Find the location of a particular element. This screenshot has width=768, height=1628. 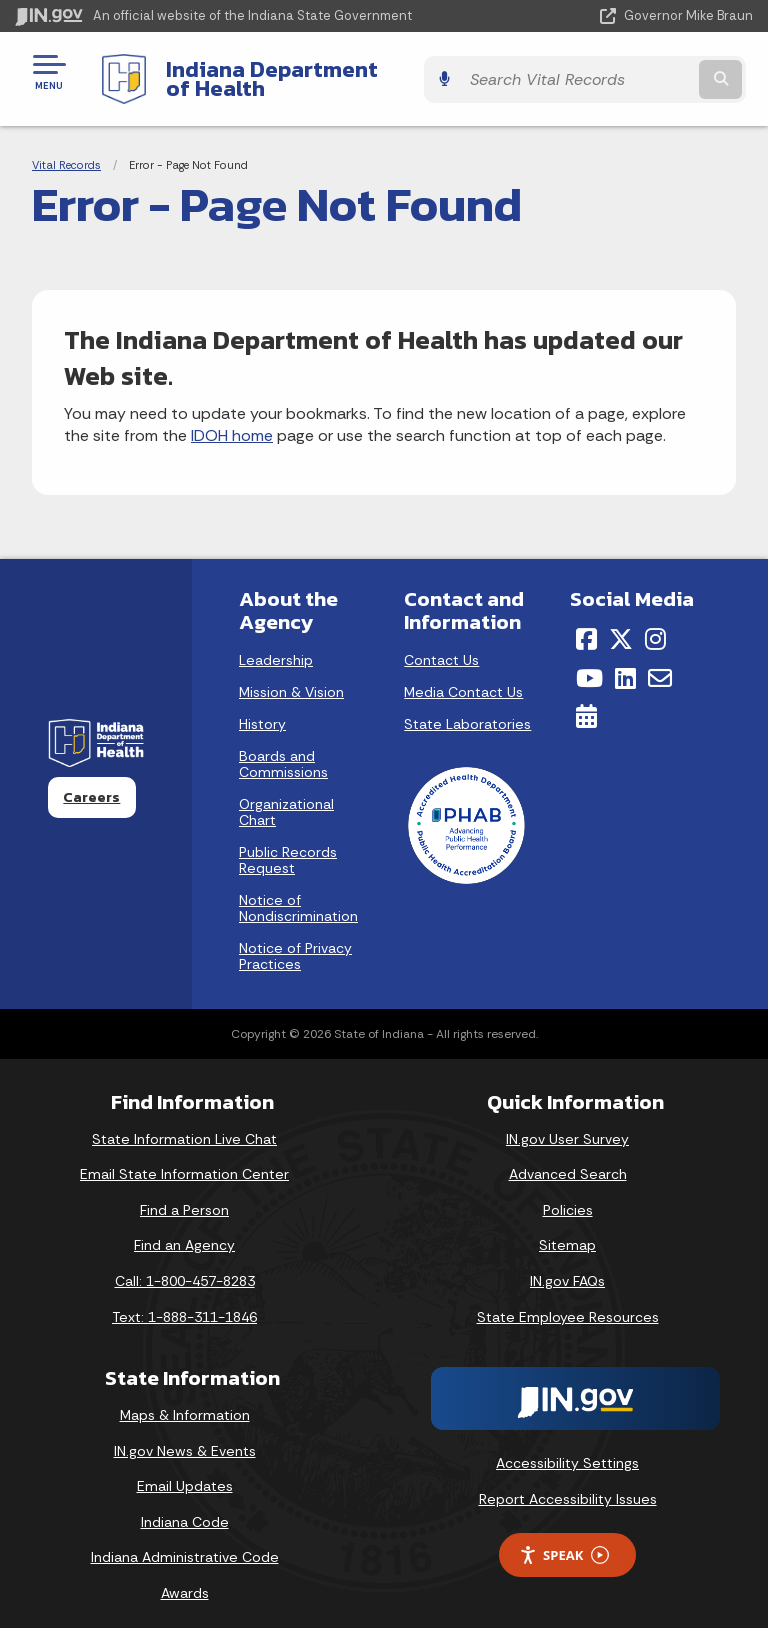

[Facebook] is located at coordinates (586, 624).